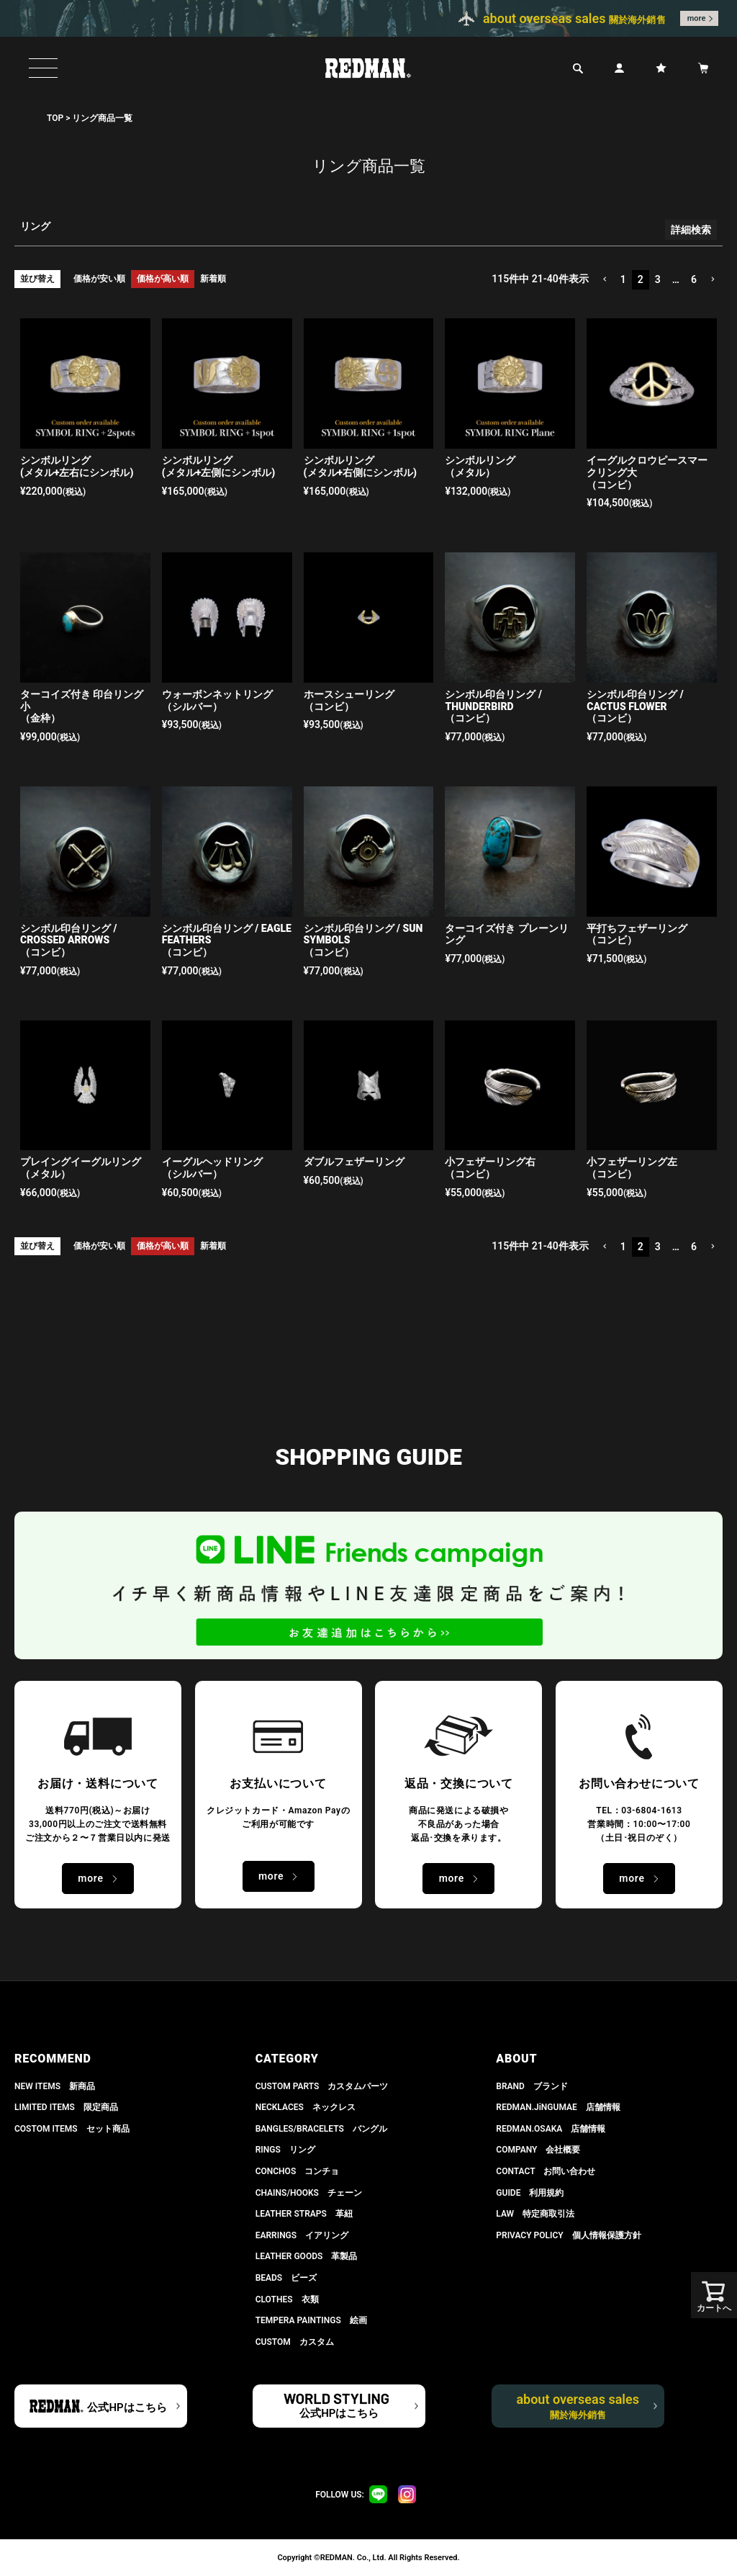  Describe the element at coordinates (286, 2278) in the screenshot. I see `BEADS ビーズ` at that location.